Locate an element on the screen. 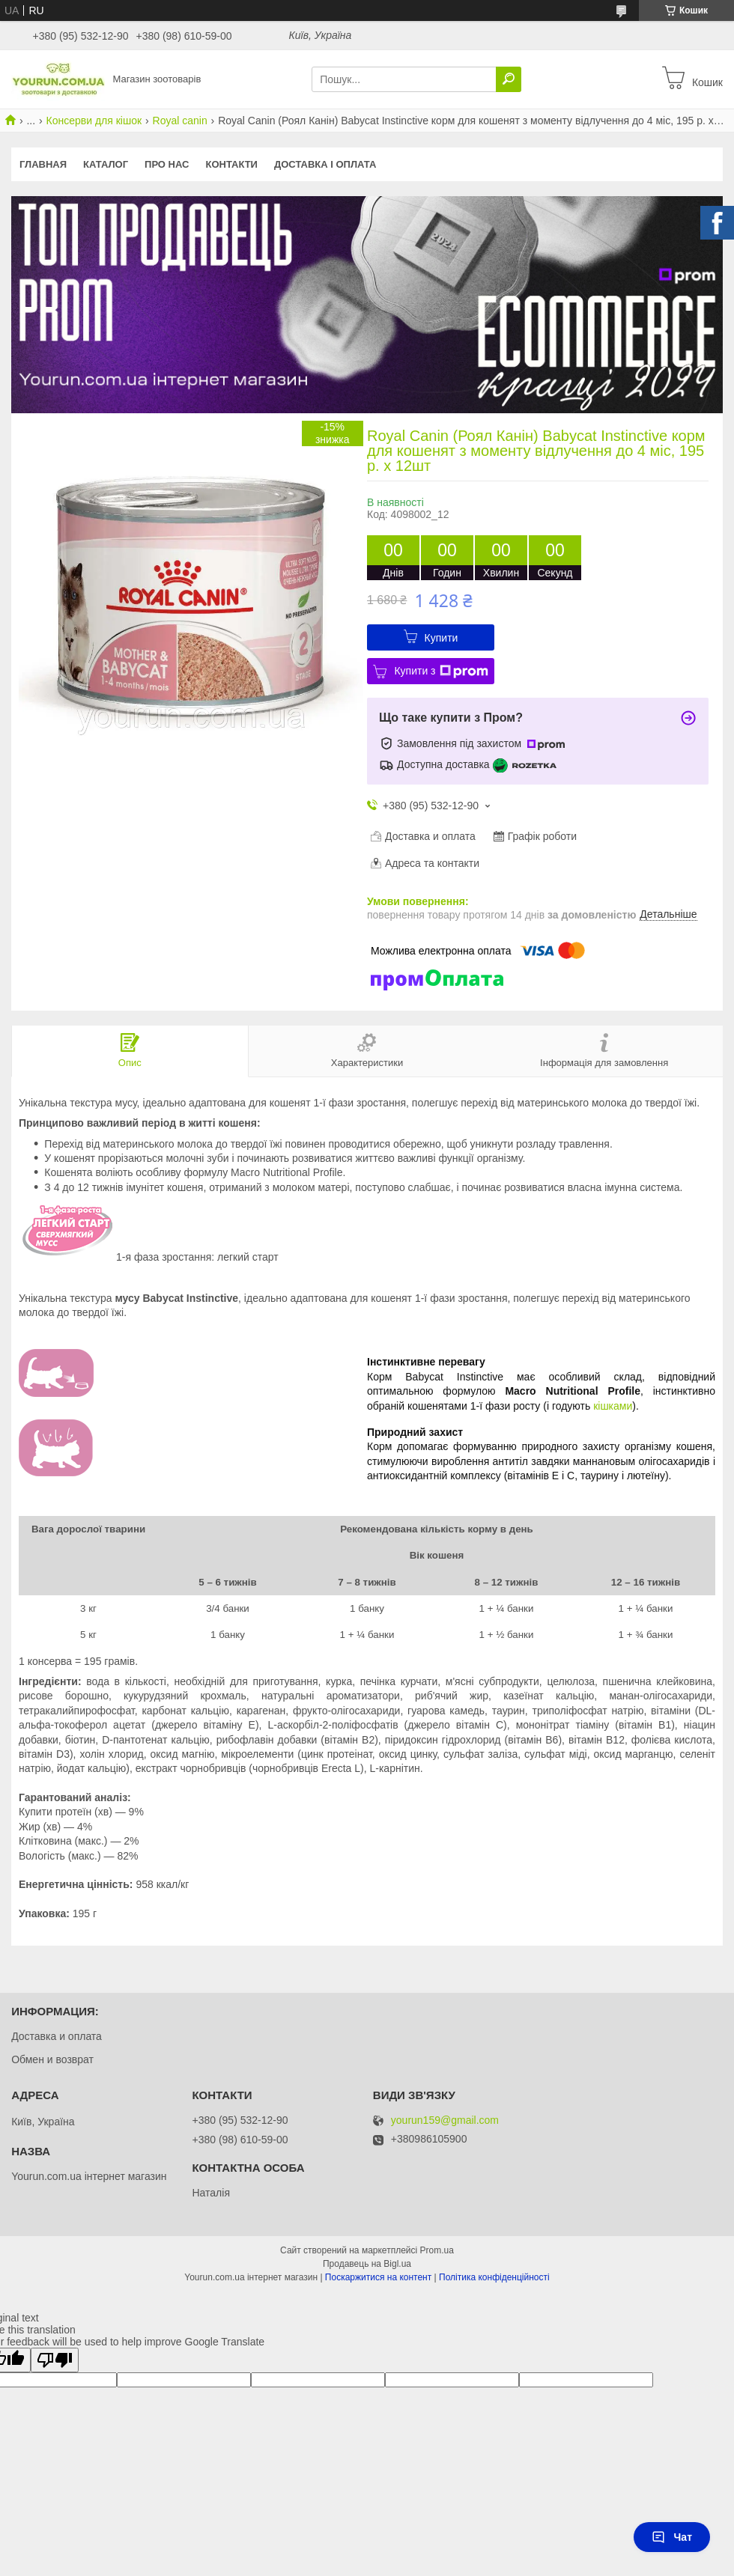  Prom.ua is located at coordinates (437, 2250).